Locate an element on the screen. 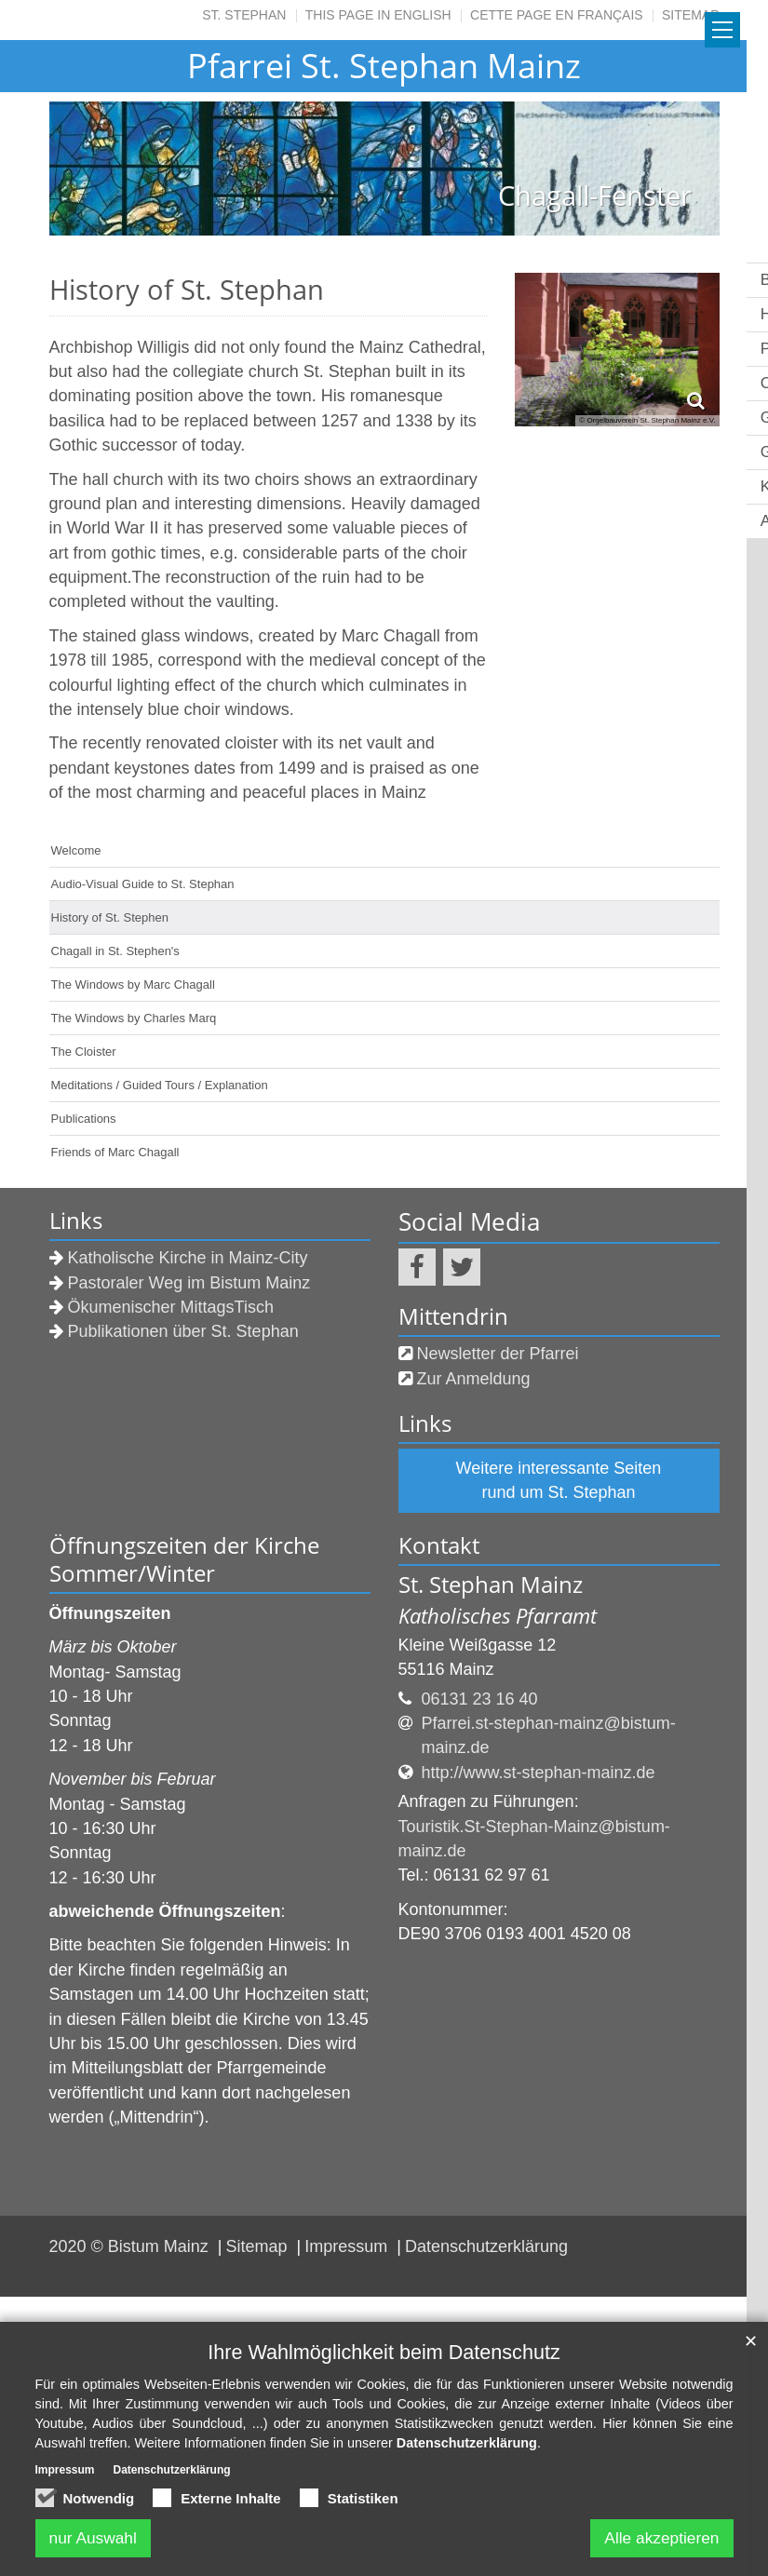 This screenshot has width=768, height=2576. Publications is located at coordinates (83, 1119).